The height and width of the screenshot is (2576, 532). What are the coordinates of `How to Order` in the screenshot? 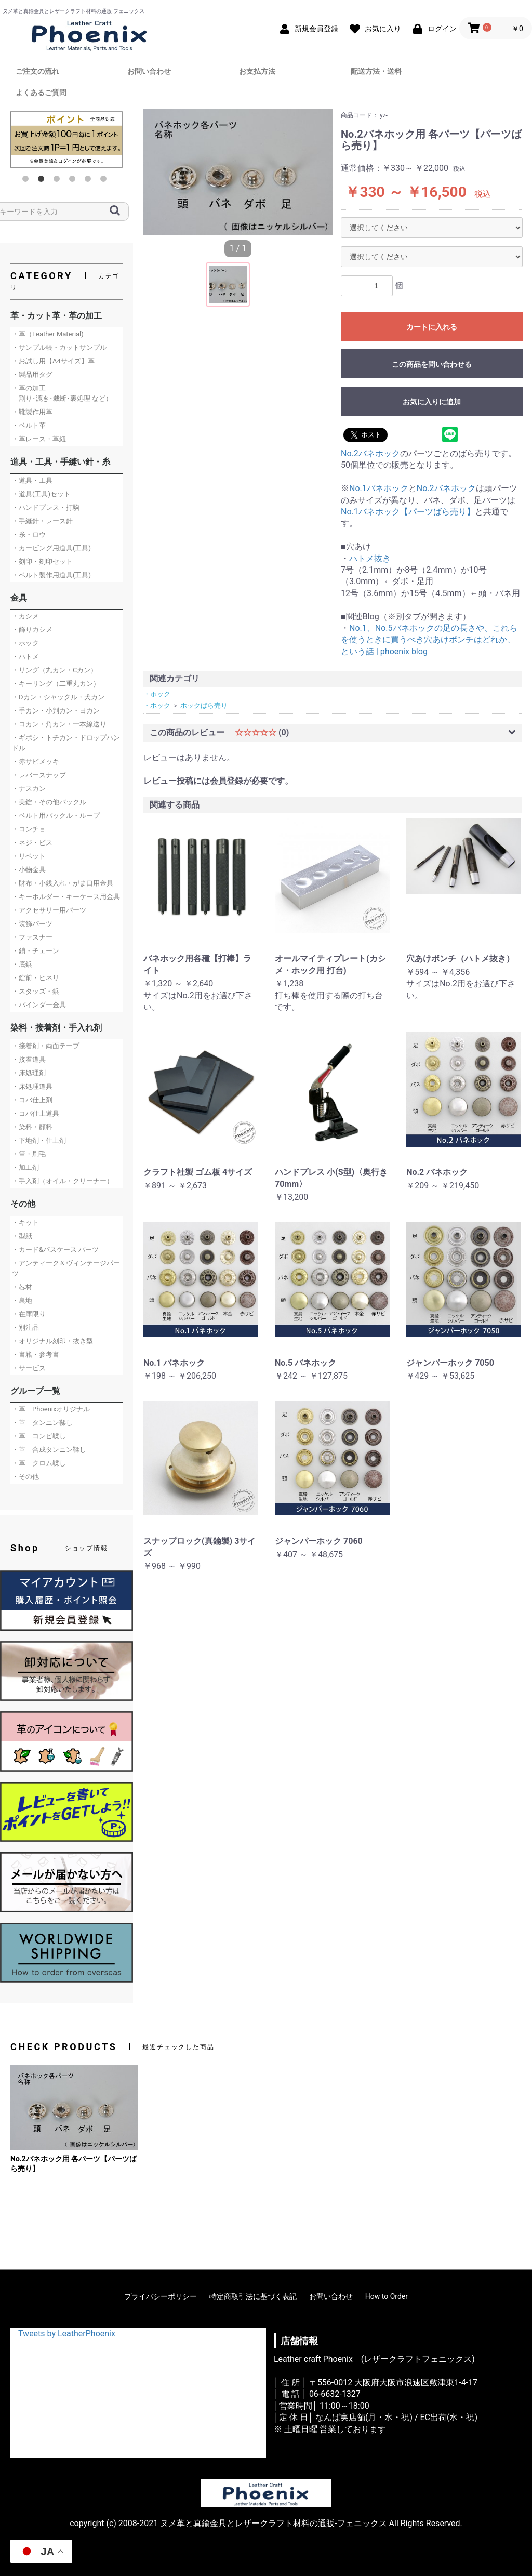 It's located at (386, 2296).